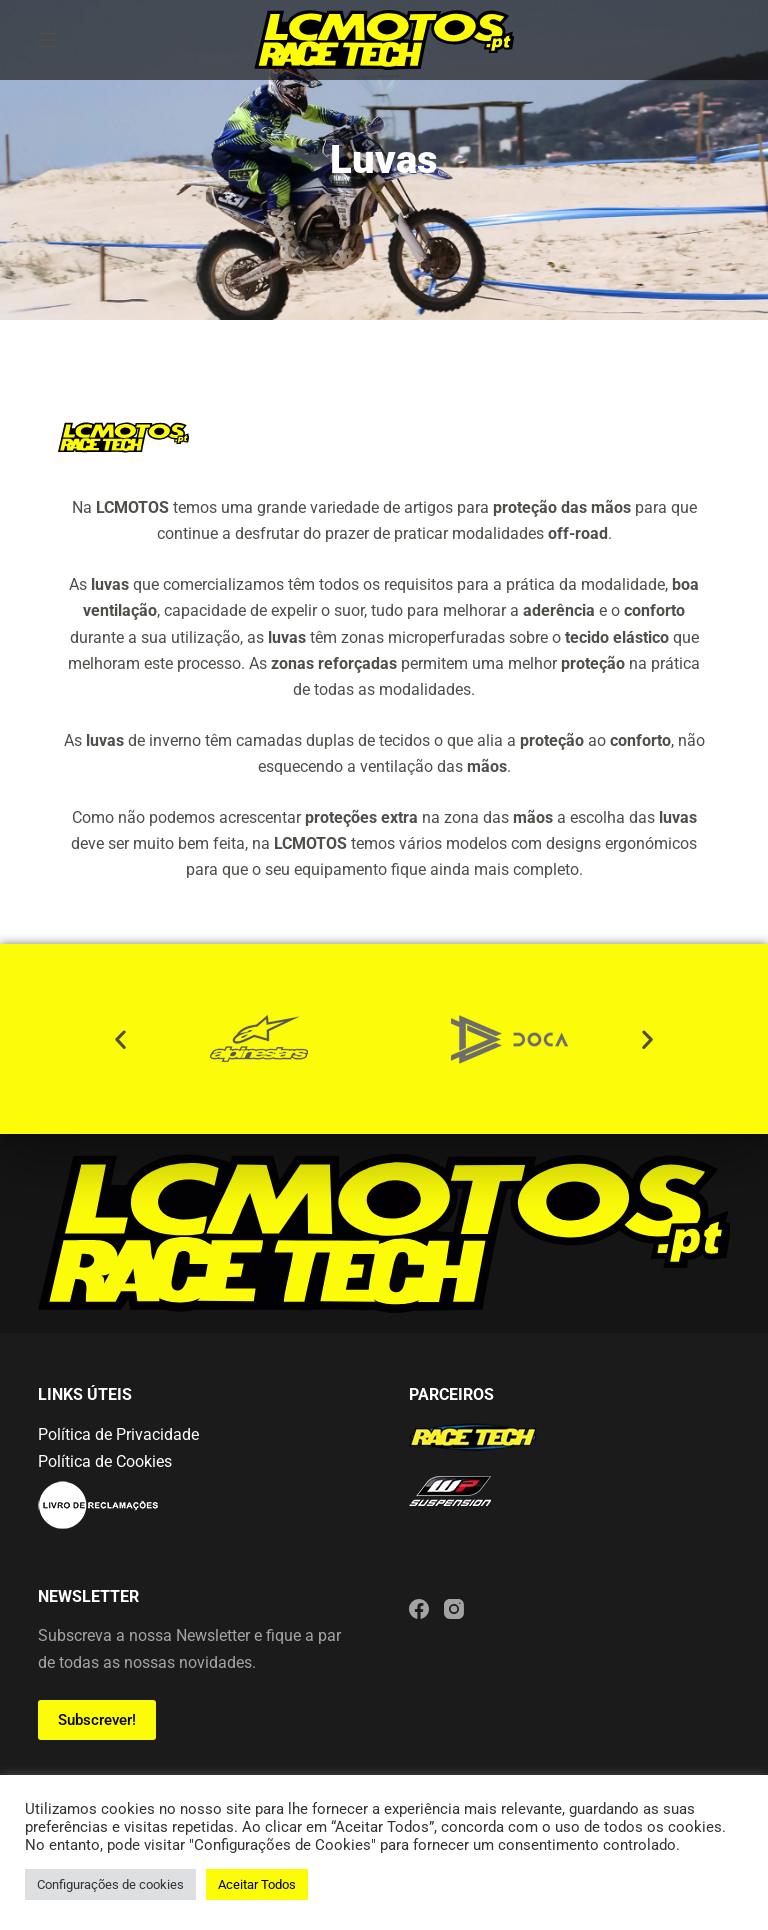  I want to click on [button], so click(120, 1038).